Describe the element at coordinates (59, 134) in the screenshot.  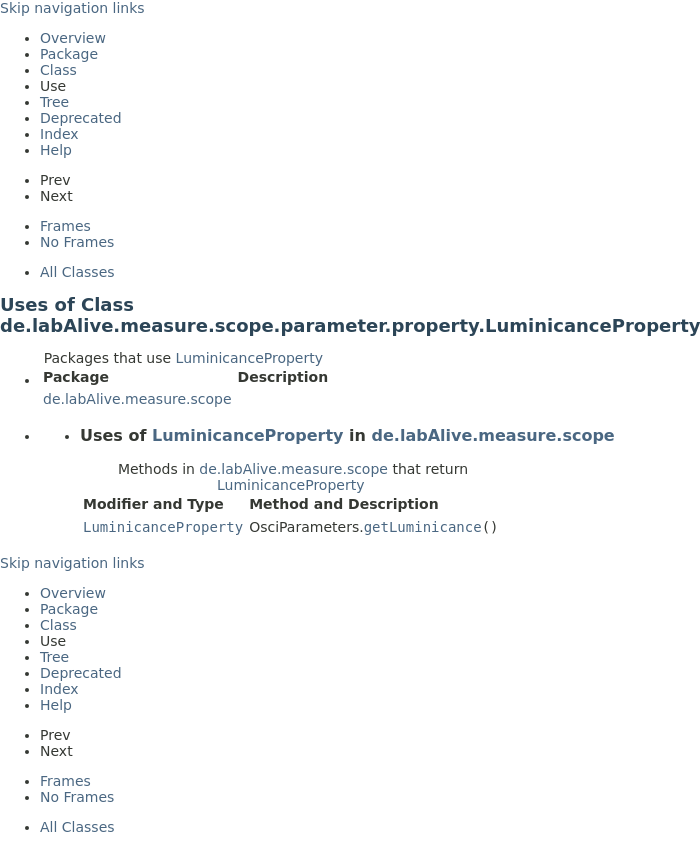
I see `Index` at that location.